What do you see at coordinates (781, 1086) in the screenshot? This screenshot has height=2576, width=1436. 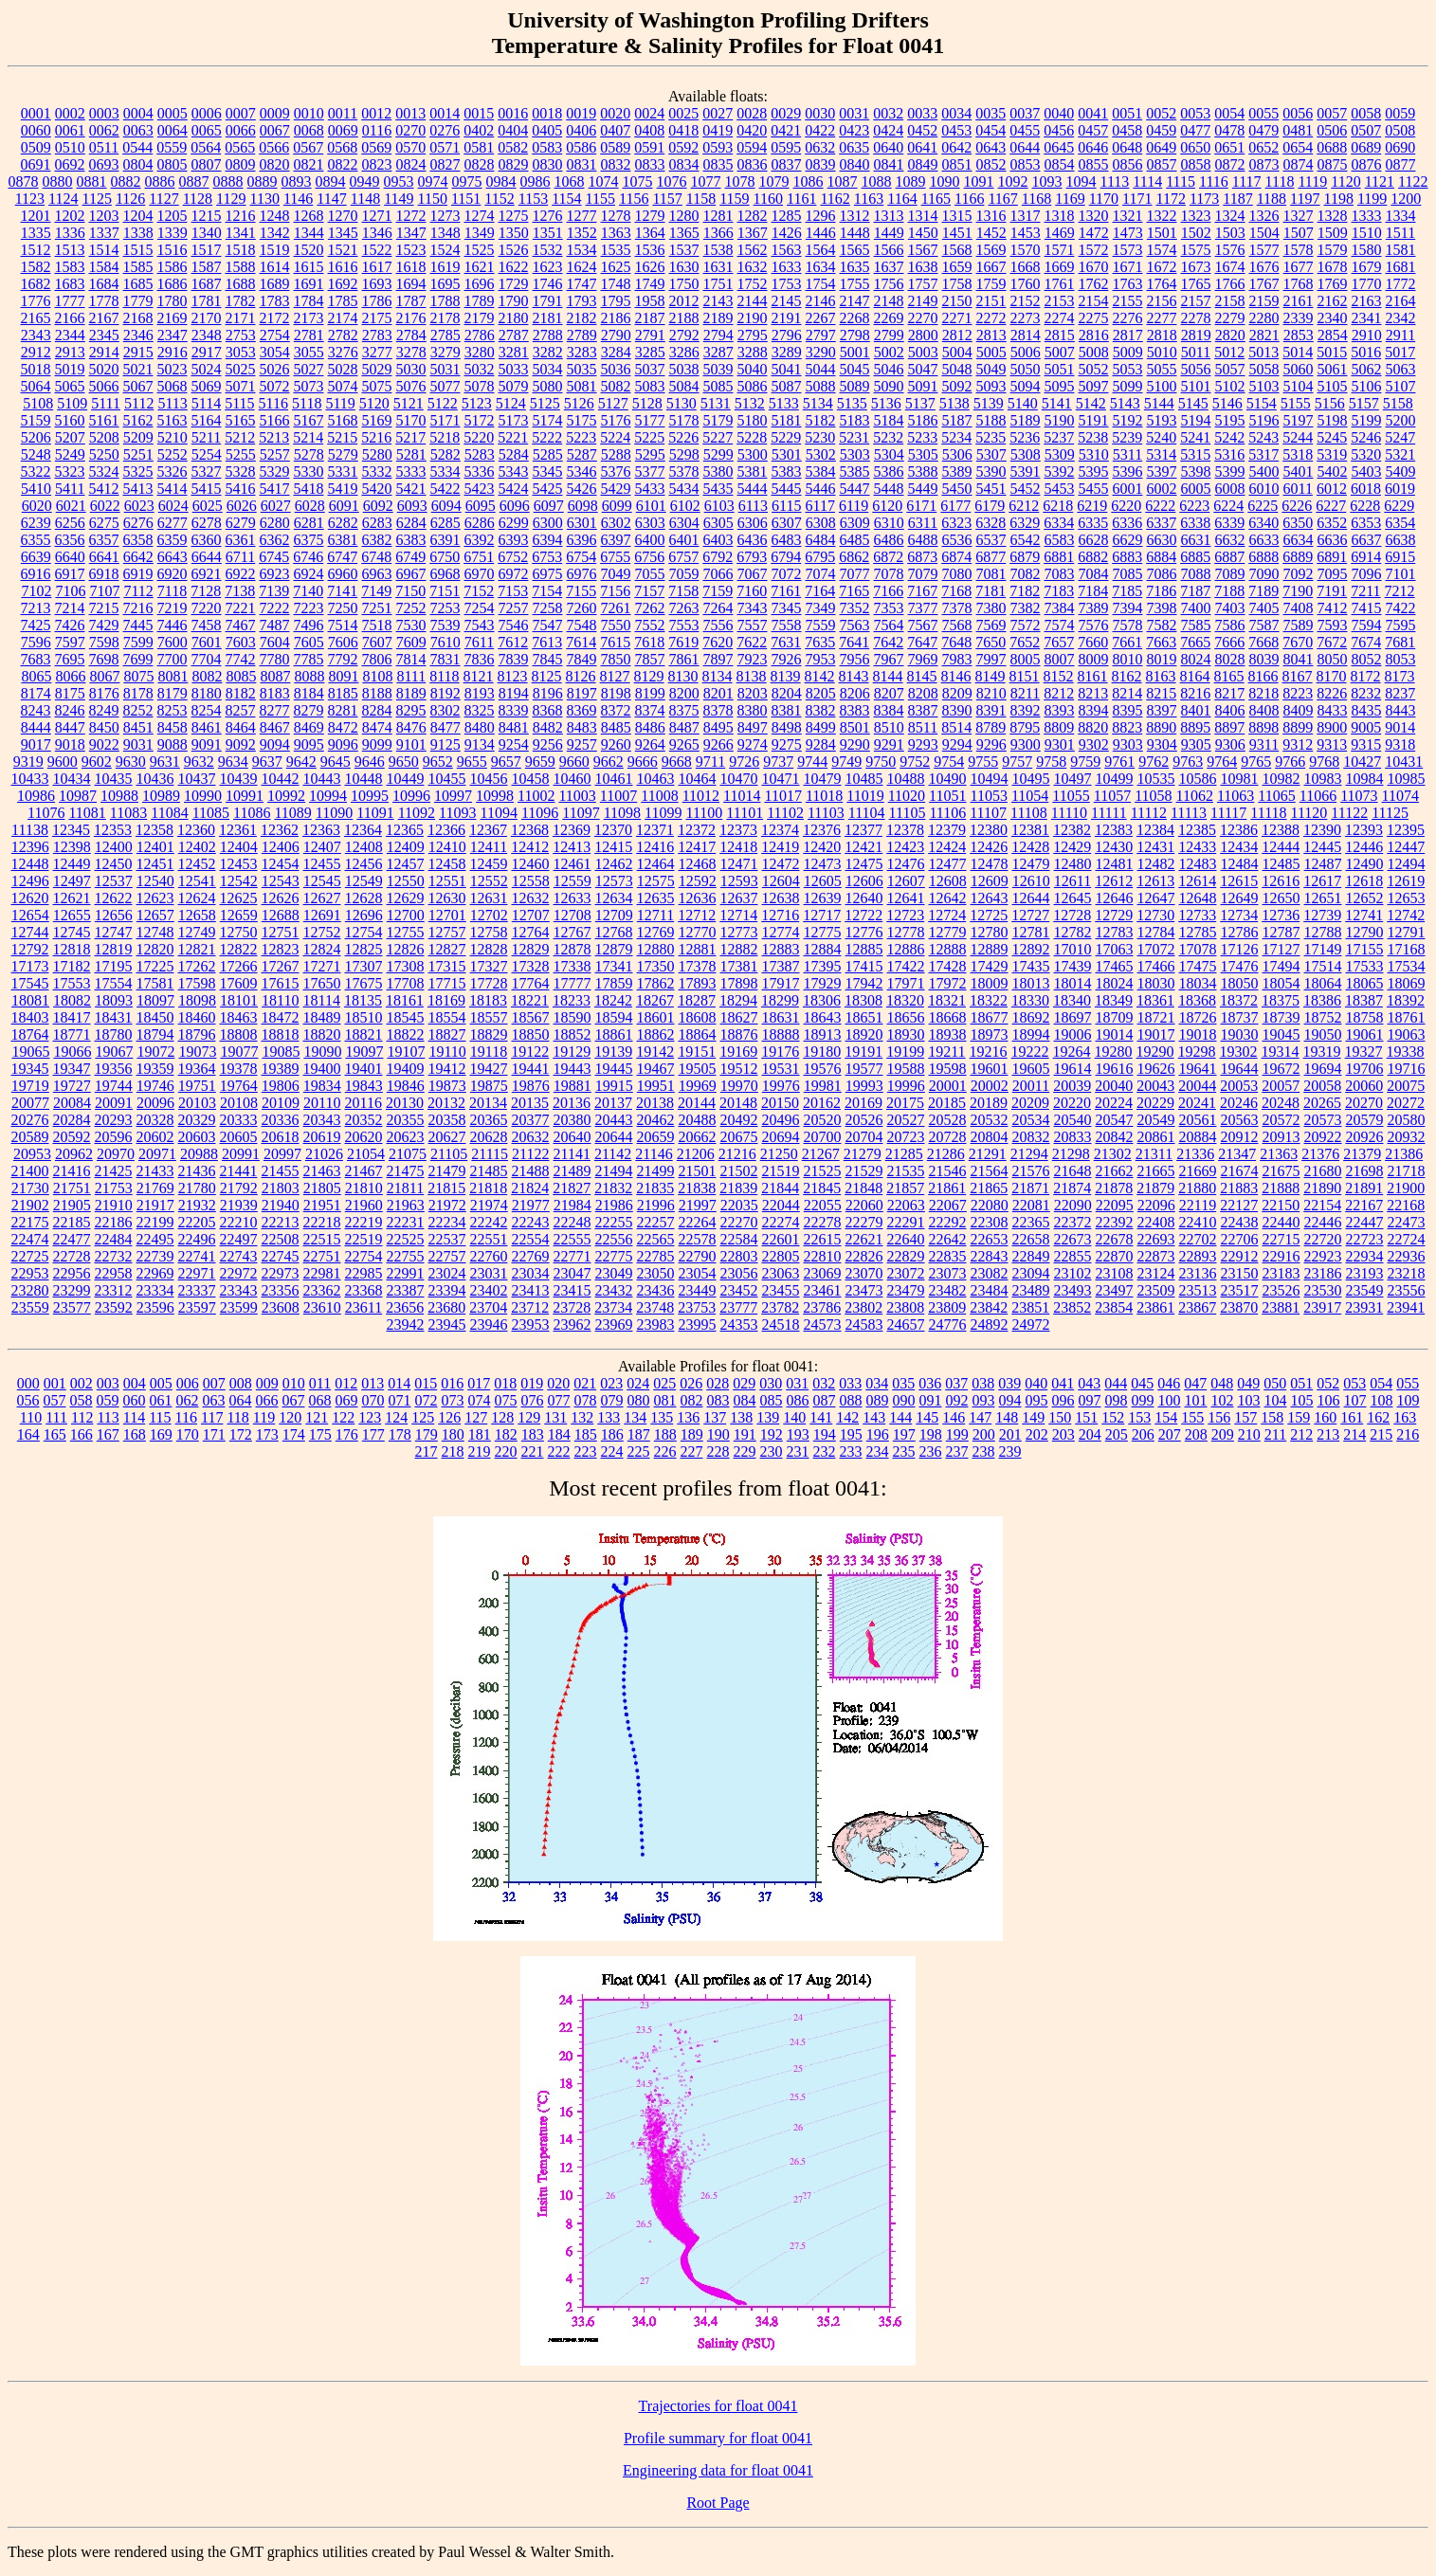 I see `19976` at bounding box center [781, 1086].